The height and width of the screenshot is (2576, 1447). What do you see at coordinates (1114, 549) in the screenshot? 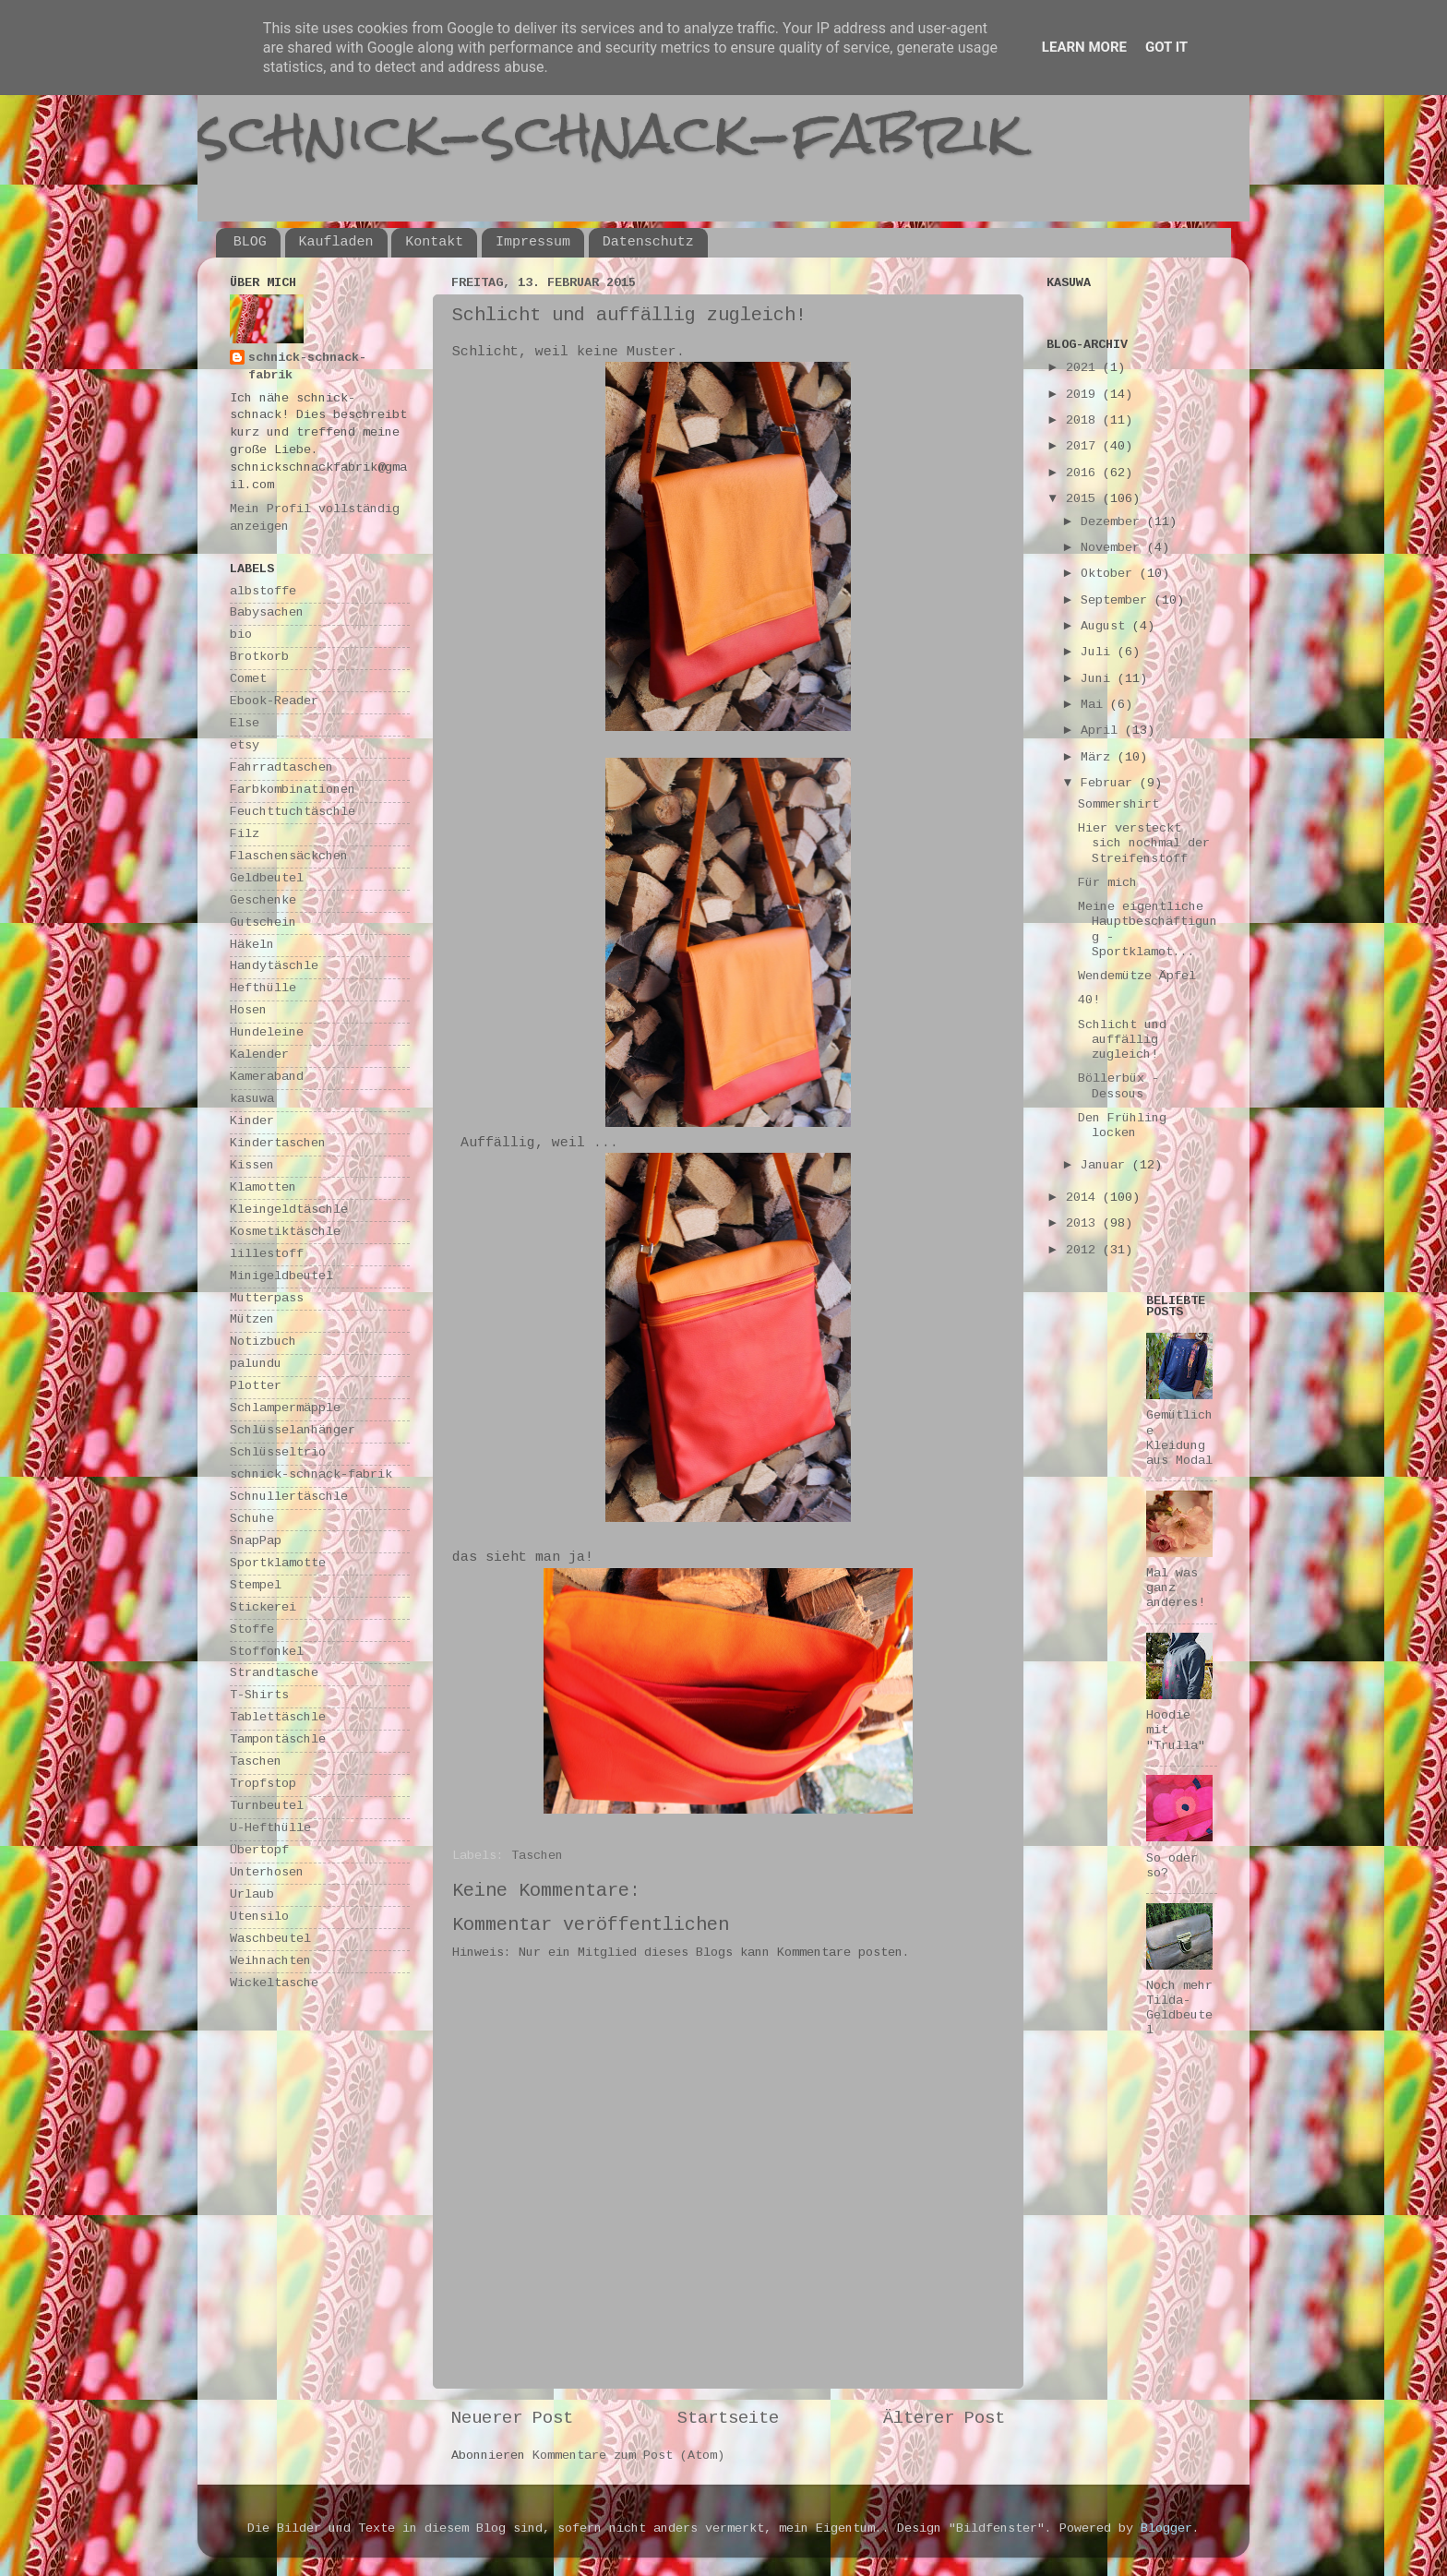
I see `November` at bounding box center [1114, 549].